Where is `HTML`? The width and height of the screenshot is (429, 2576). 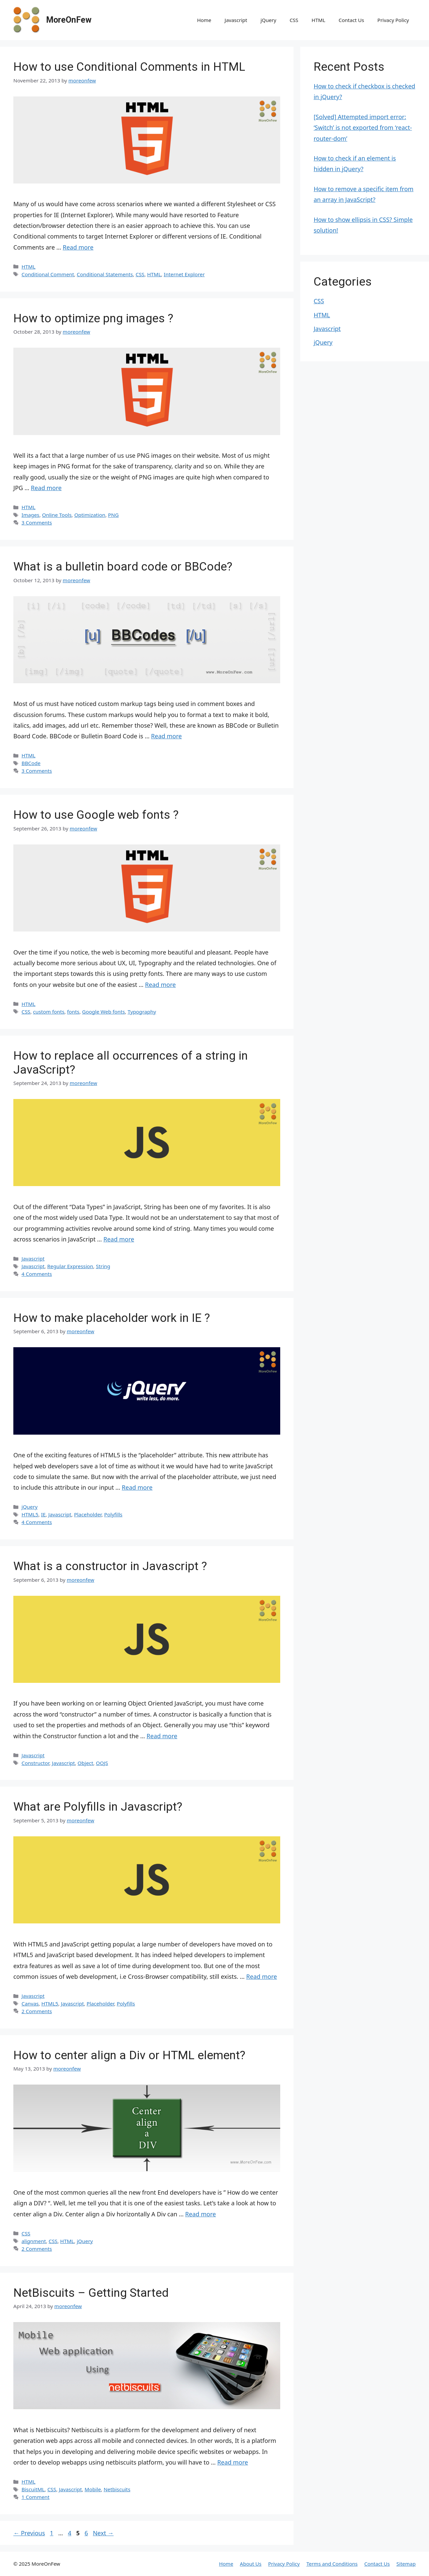 HTML is located at coordinates (318, 20).